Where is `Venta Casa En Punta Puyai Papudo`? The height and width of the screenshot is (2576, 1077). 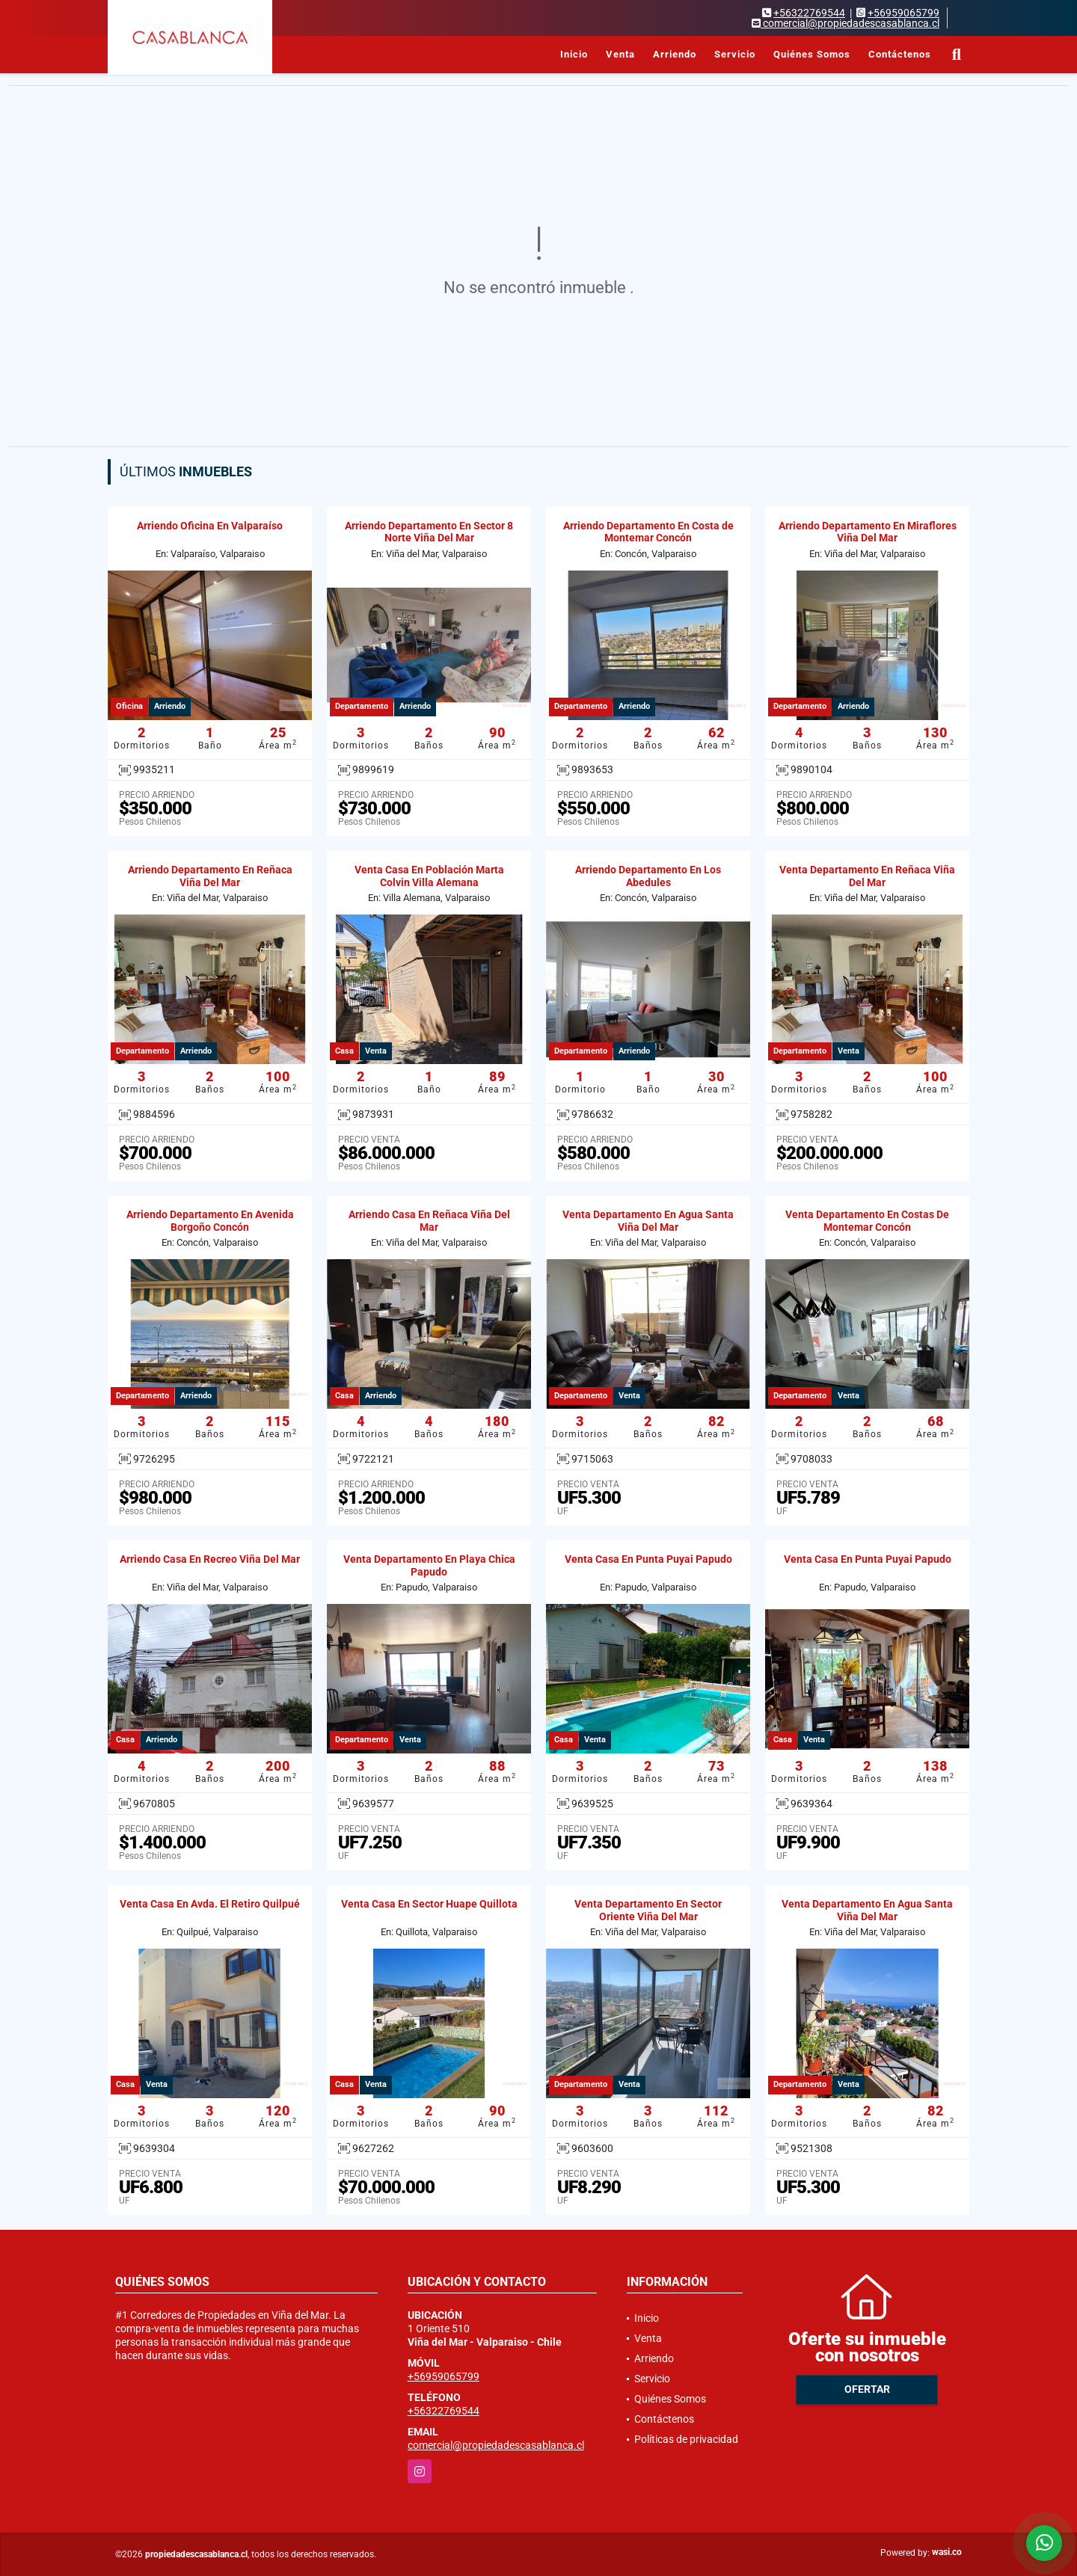 Venta Casa En Punta Puyai Papudo is located at coordinates (648, 1559).